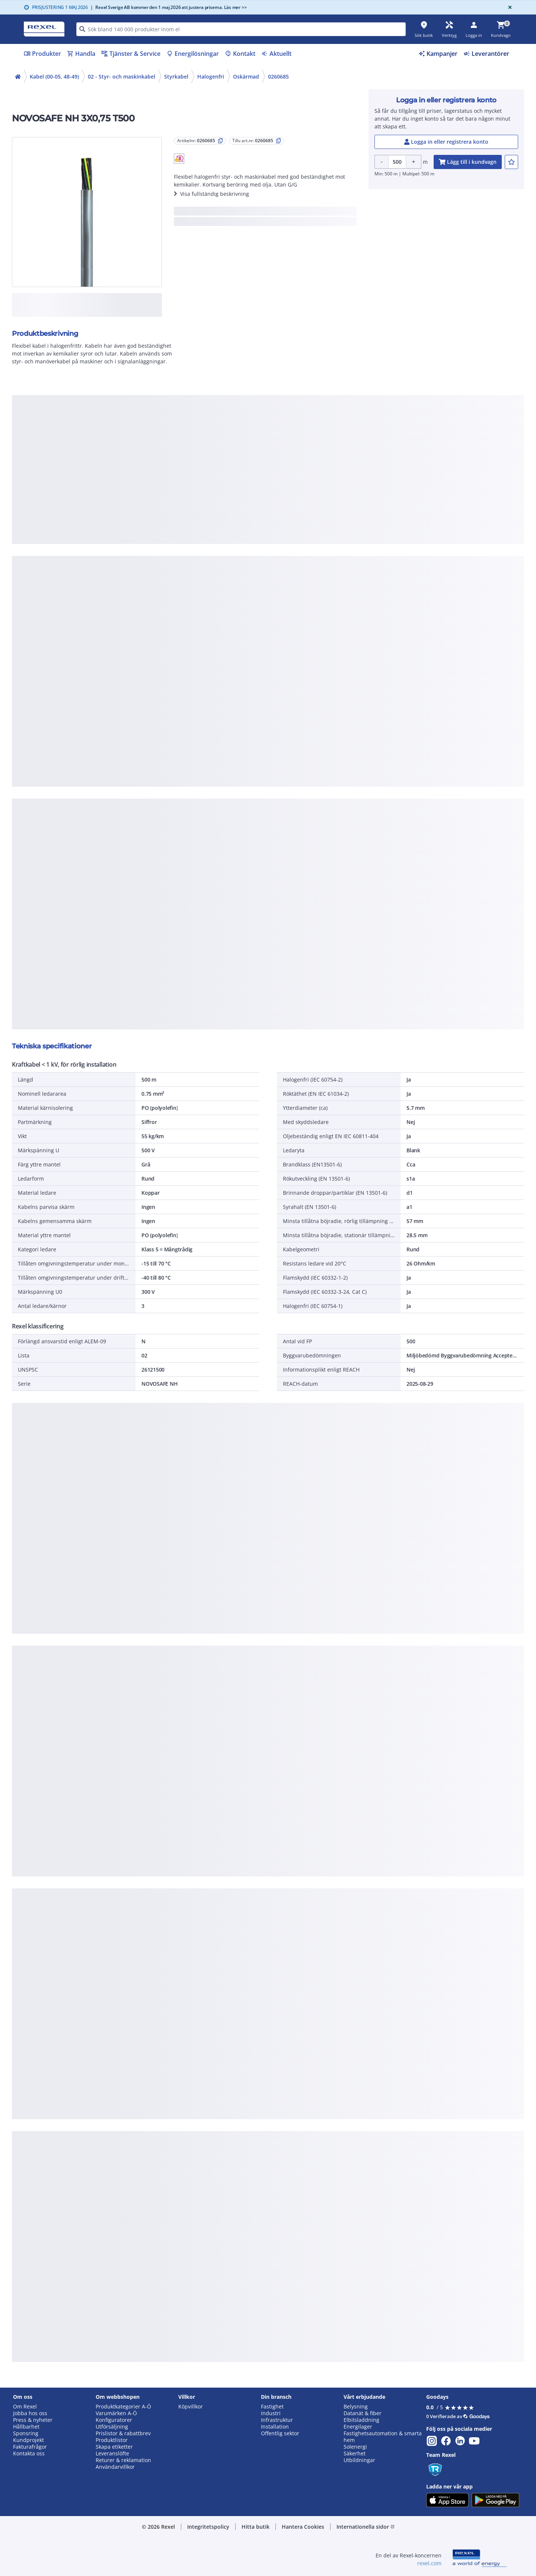 This screenshot has height=2576, width=536. What do you see at coordinates (358, 2426) in the screenshot?
I see `Energilager [button]` at bounding box center [358, 2426].